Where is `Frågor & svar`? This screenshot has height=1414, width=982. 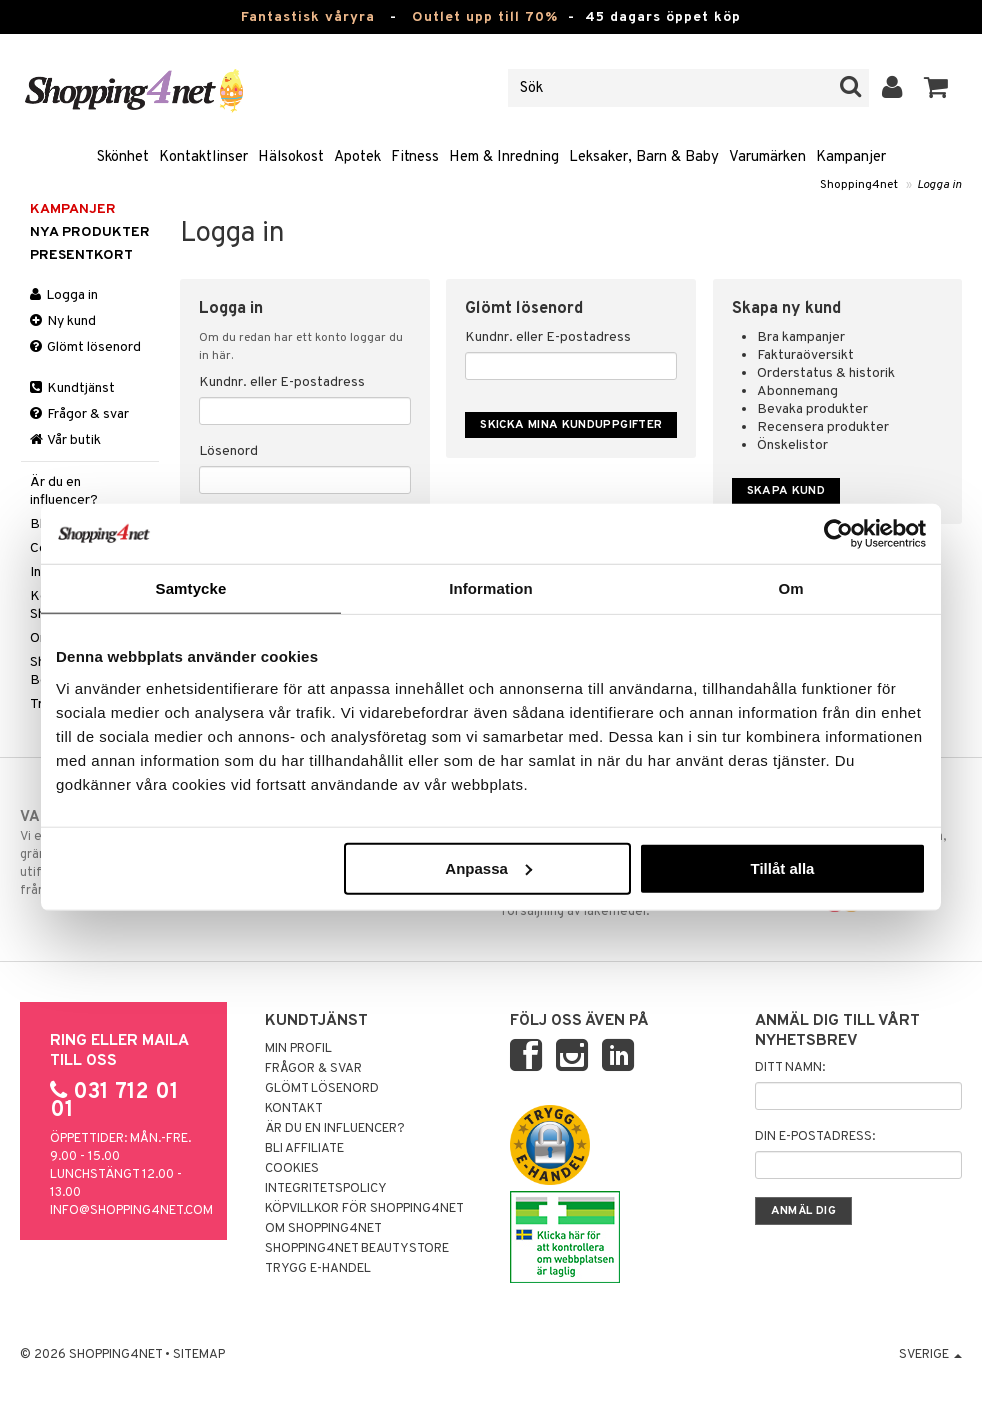
Frågor & svar is located at coordinates (79, 414).